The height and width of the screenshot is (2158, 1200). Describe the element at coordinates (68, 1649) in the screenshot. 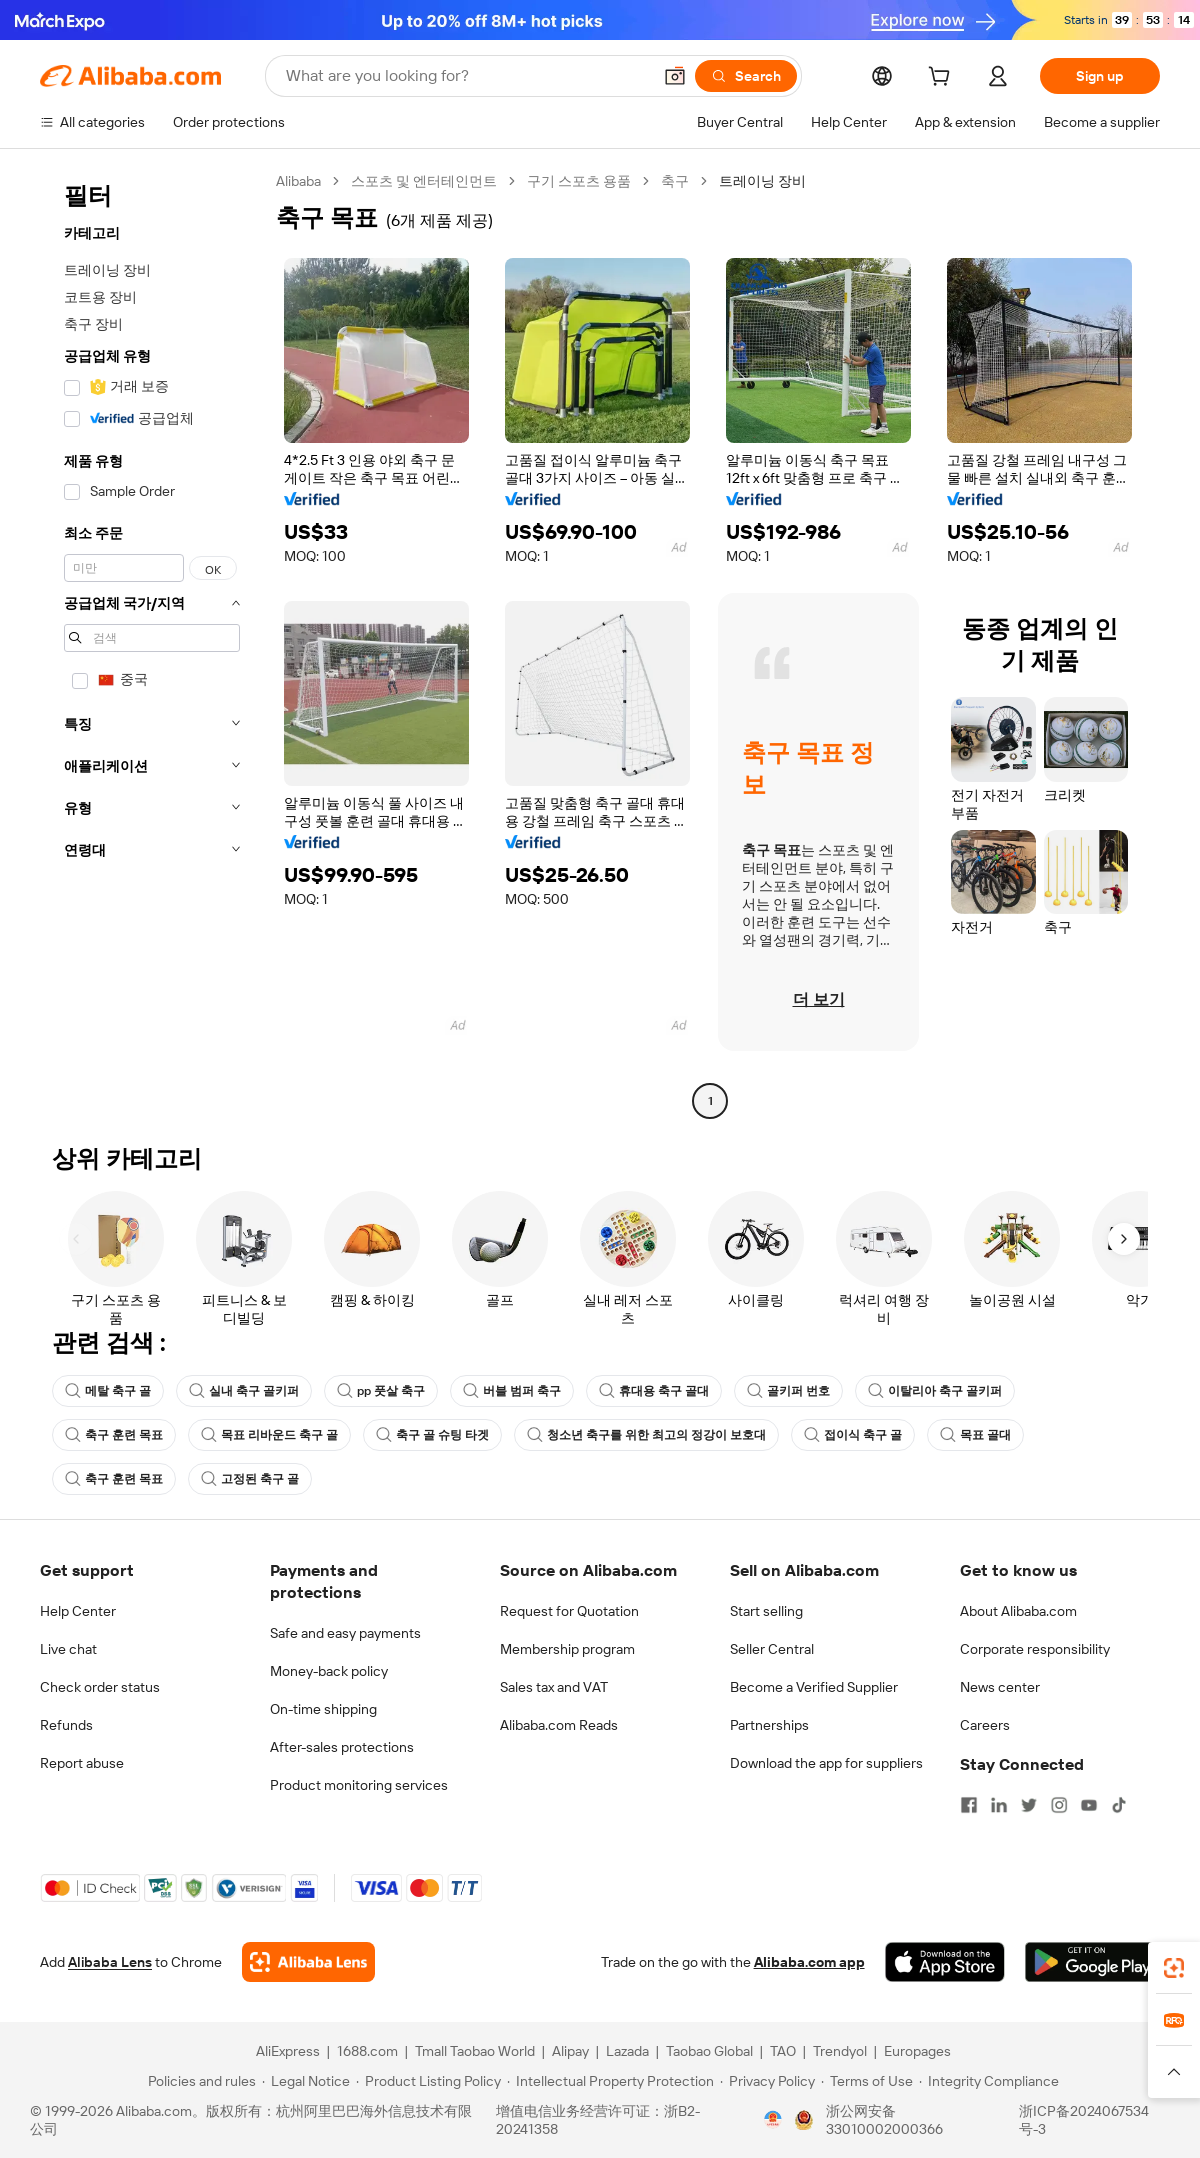

I see `Live chat` at that location.